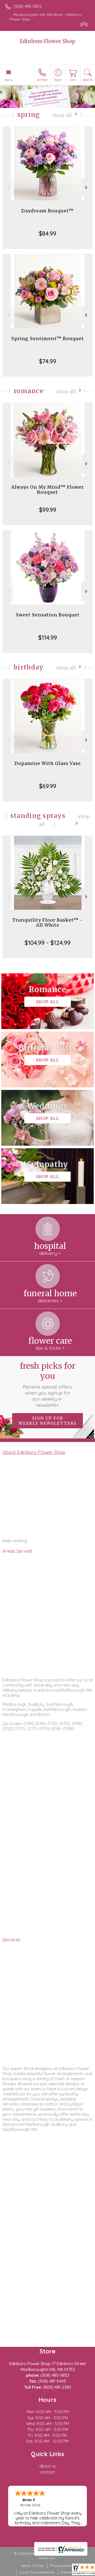 The width and height of the screenshot is (95, 2576). Describe the element at coordinates (47, 233) in the screenshot. I see `$84.99` at that location.